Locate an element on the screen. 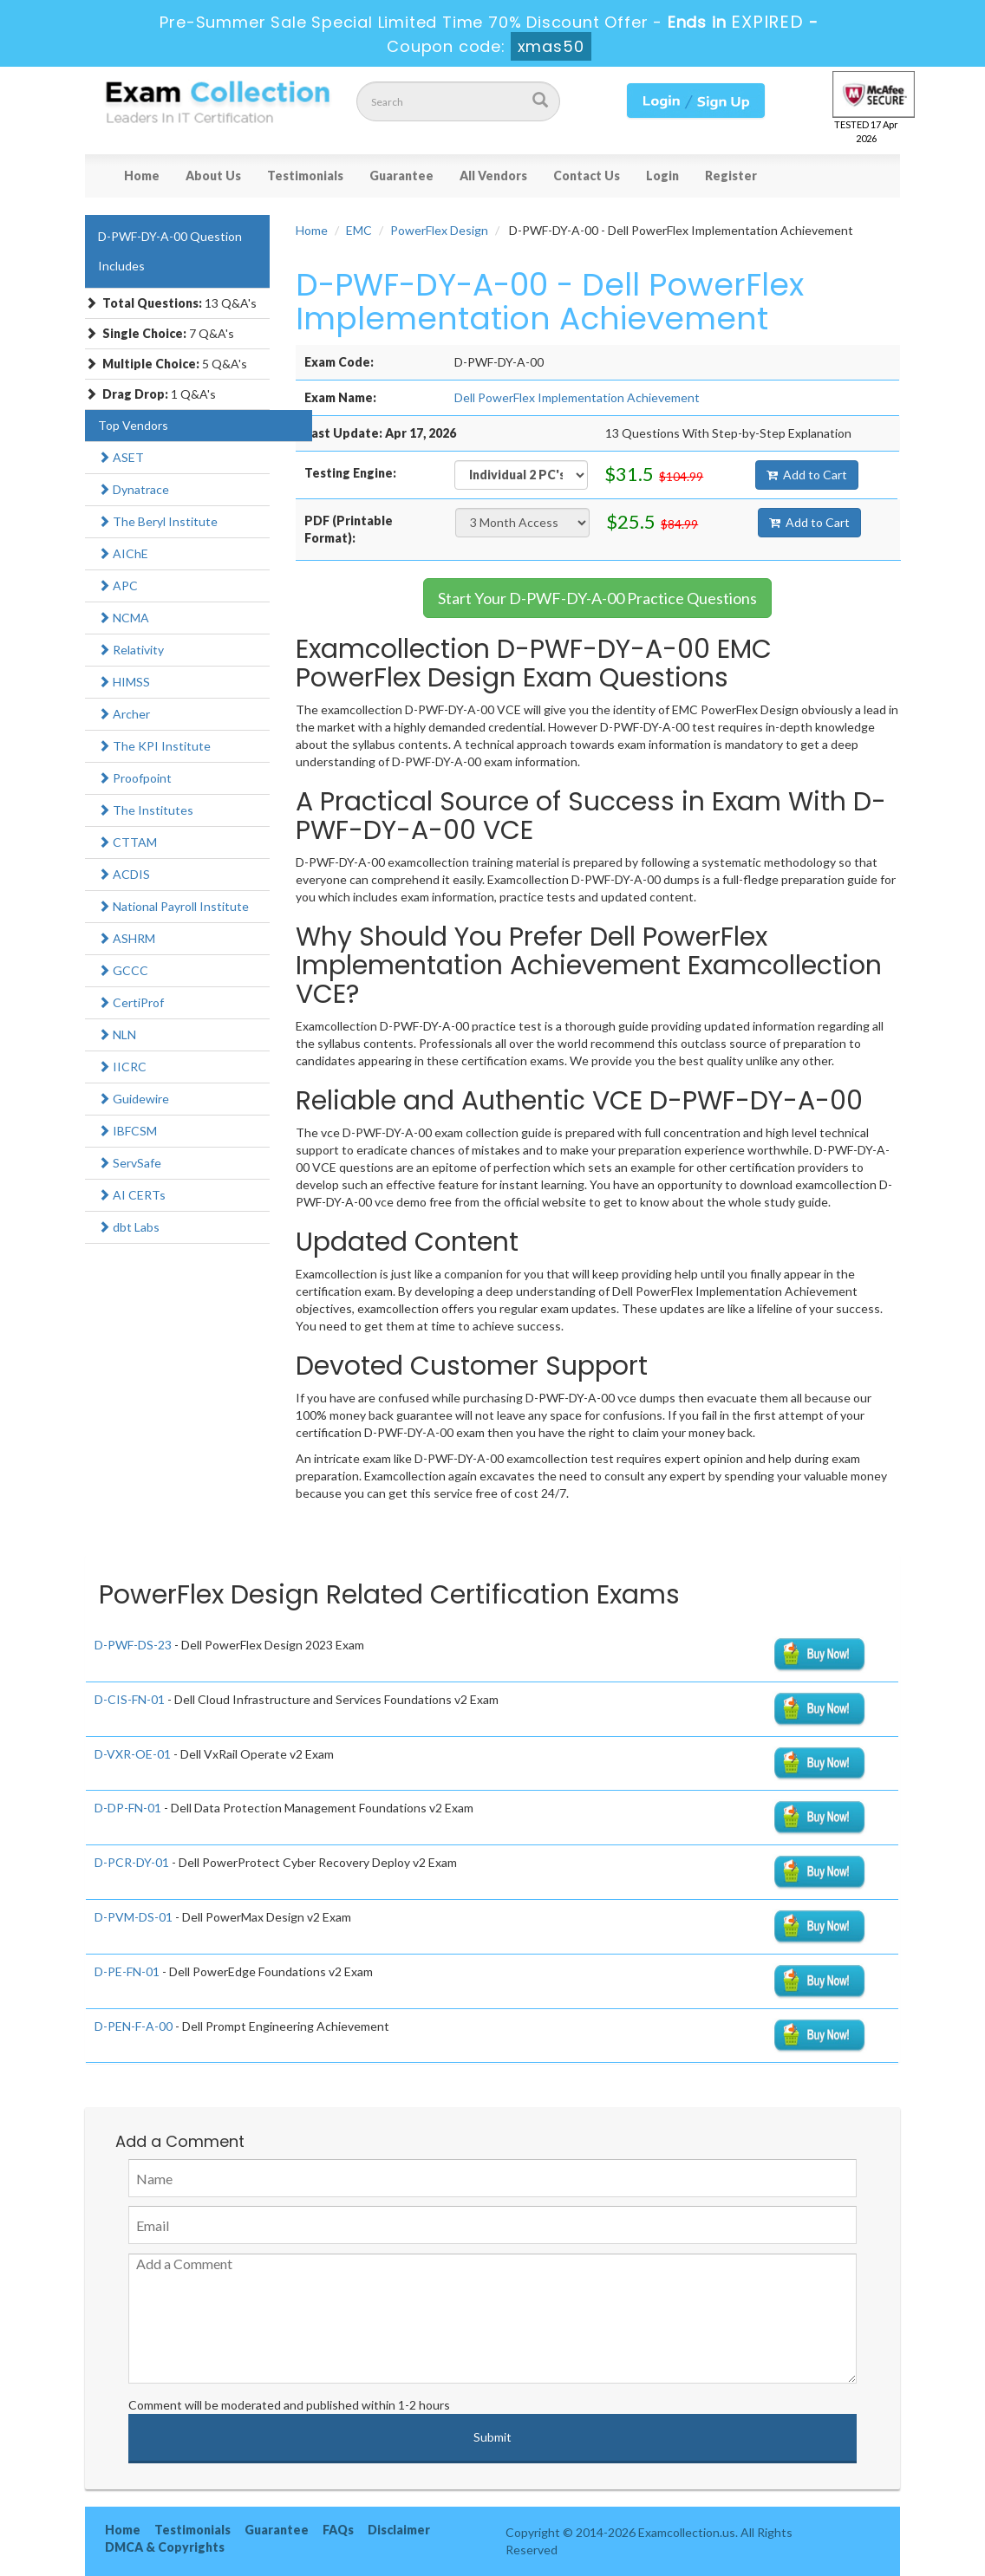 Image resolution: width=985 pixels, height=2576 pixels. D-PCR-DY-01 is located at coordinates (132, 1862).